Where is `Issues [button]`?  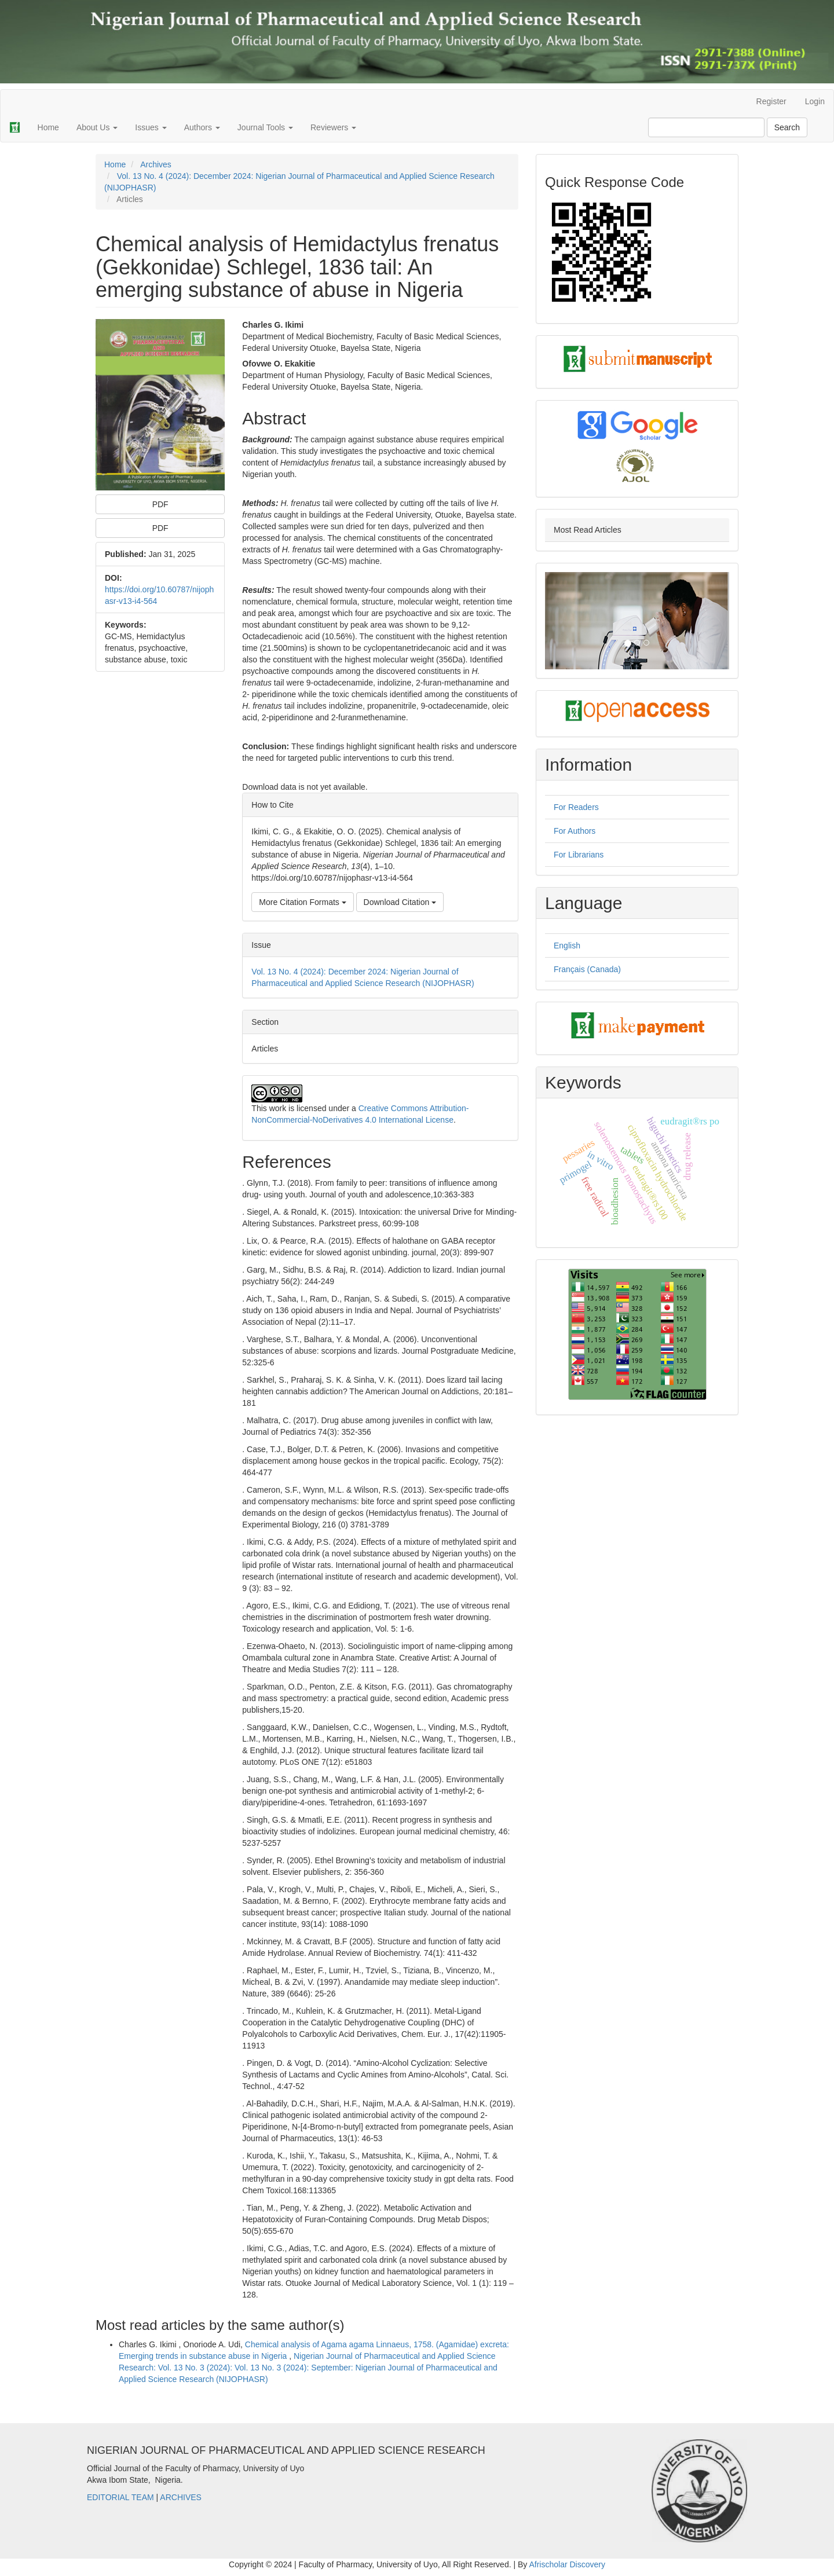 Issues [button] is located at coordinates (150, 127).